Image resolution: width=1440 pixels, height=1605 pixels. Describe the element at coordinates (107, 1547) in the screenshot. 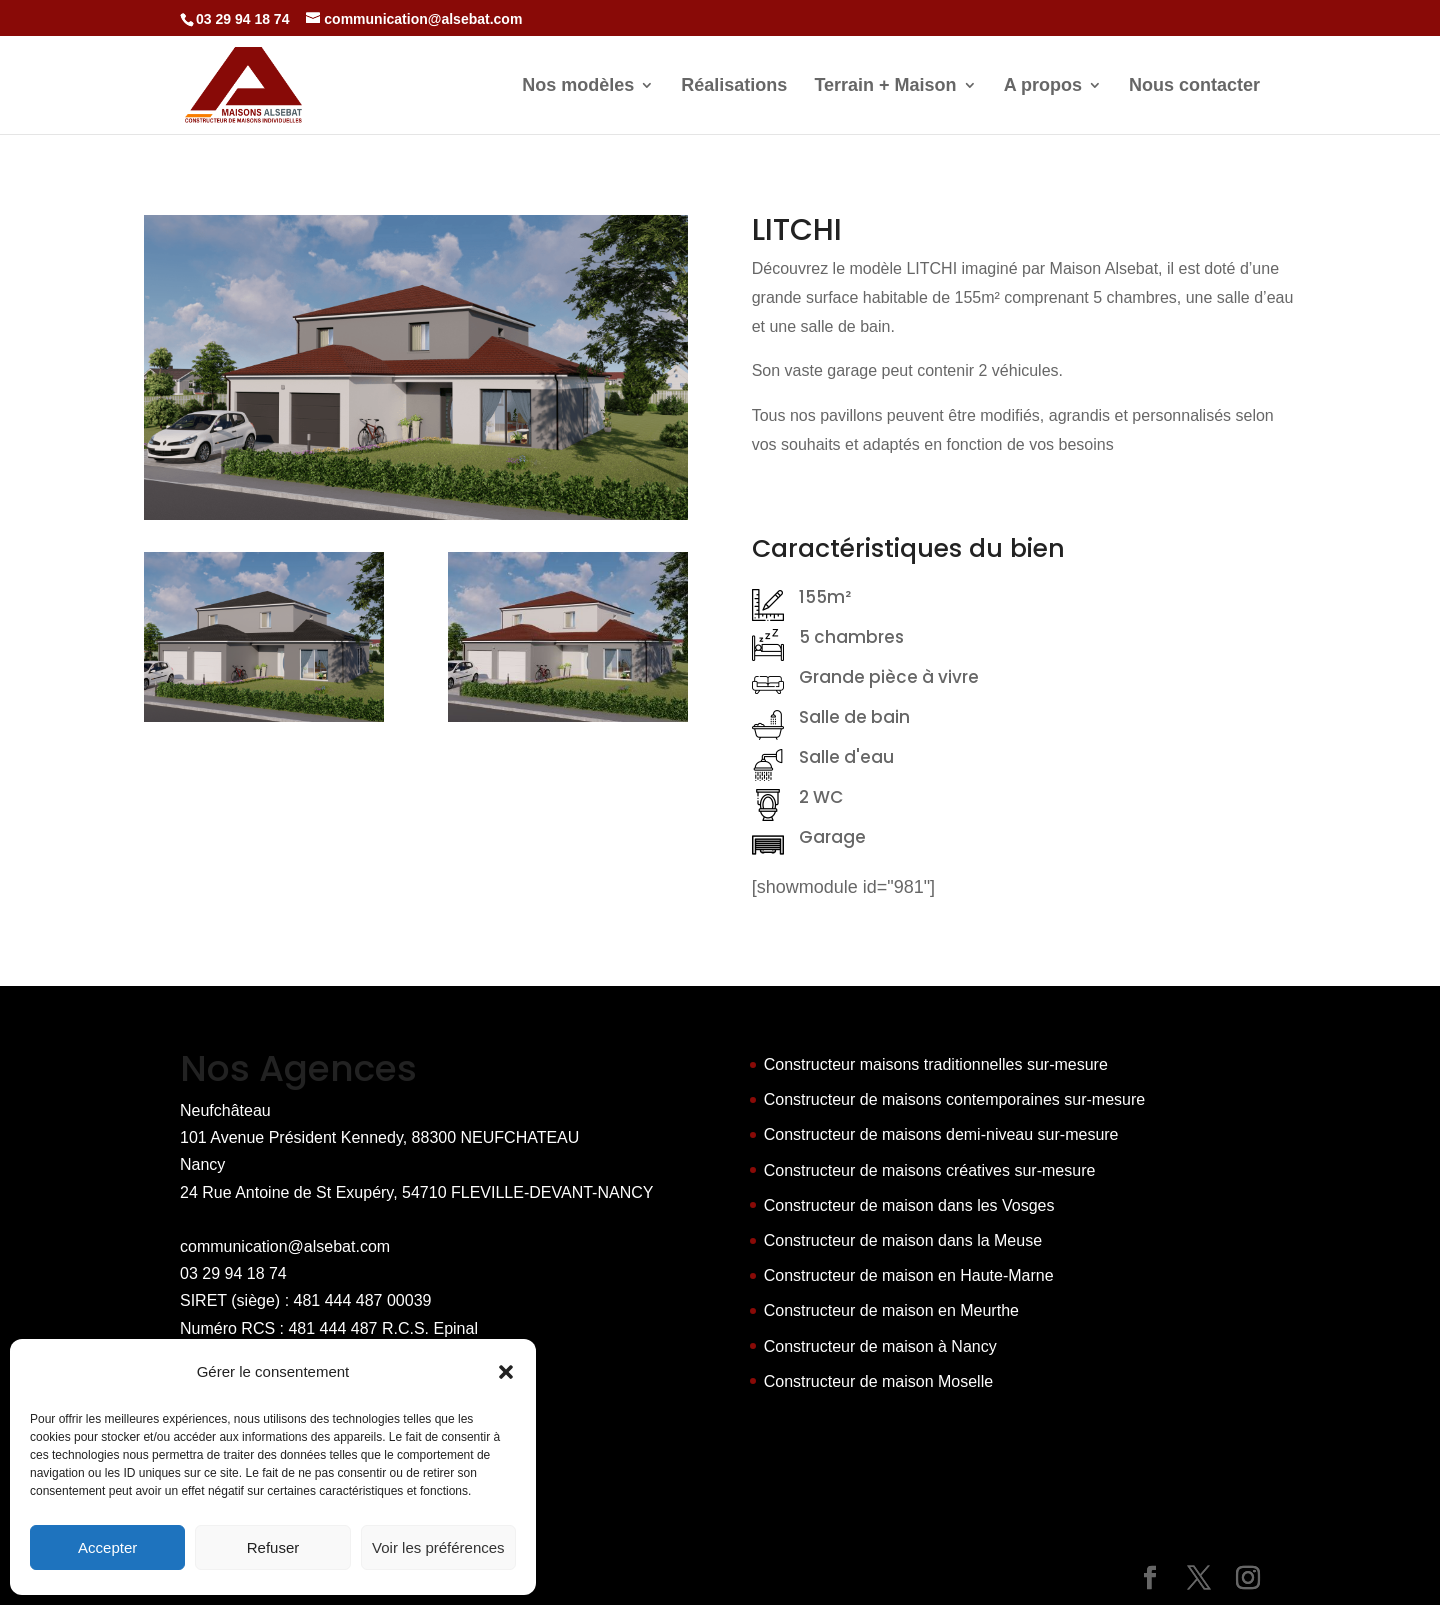

I see `Accepter` at that location.